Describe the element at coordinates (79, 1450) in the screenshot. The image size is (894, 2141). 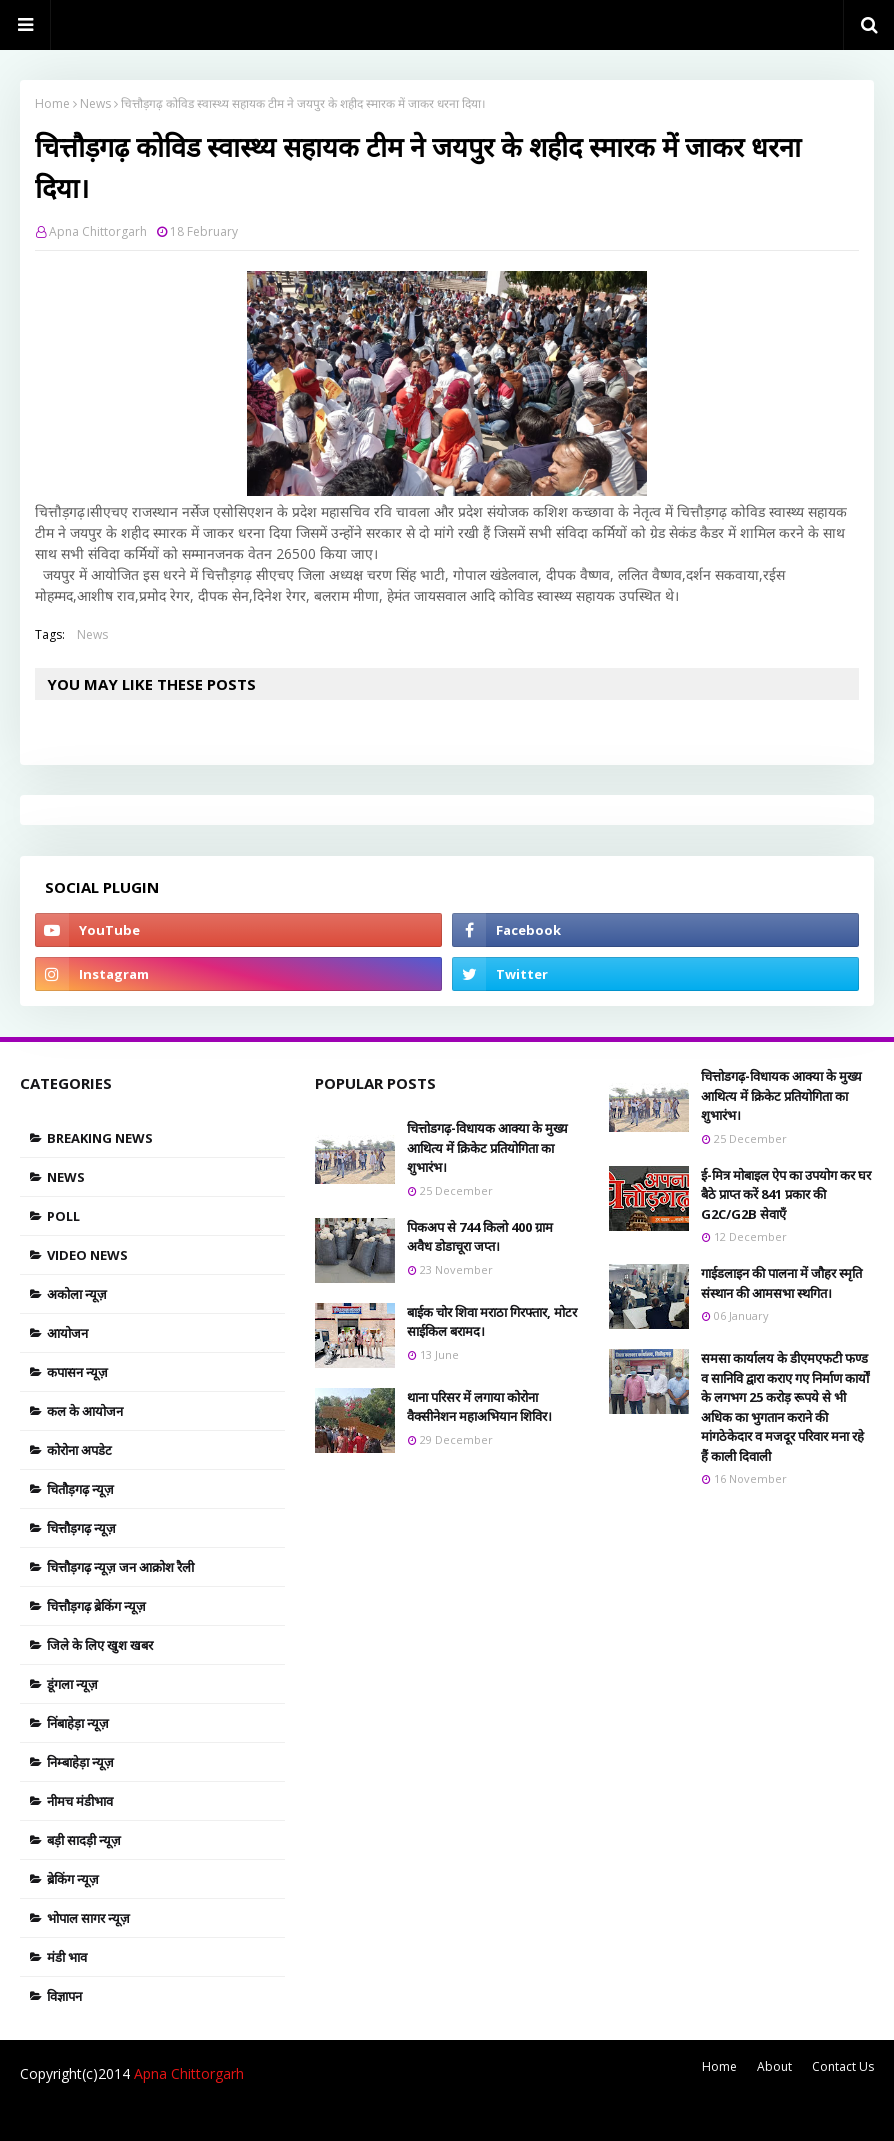
I see `कोरोना अपडेट` at that location.